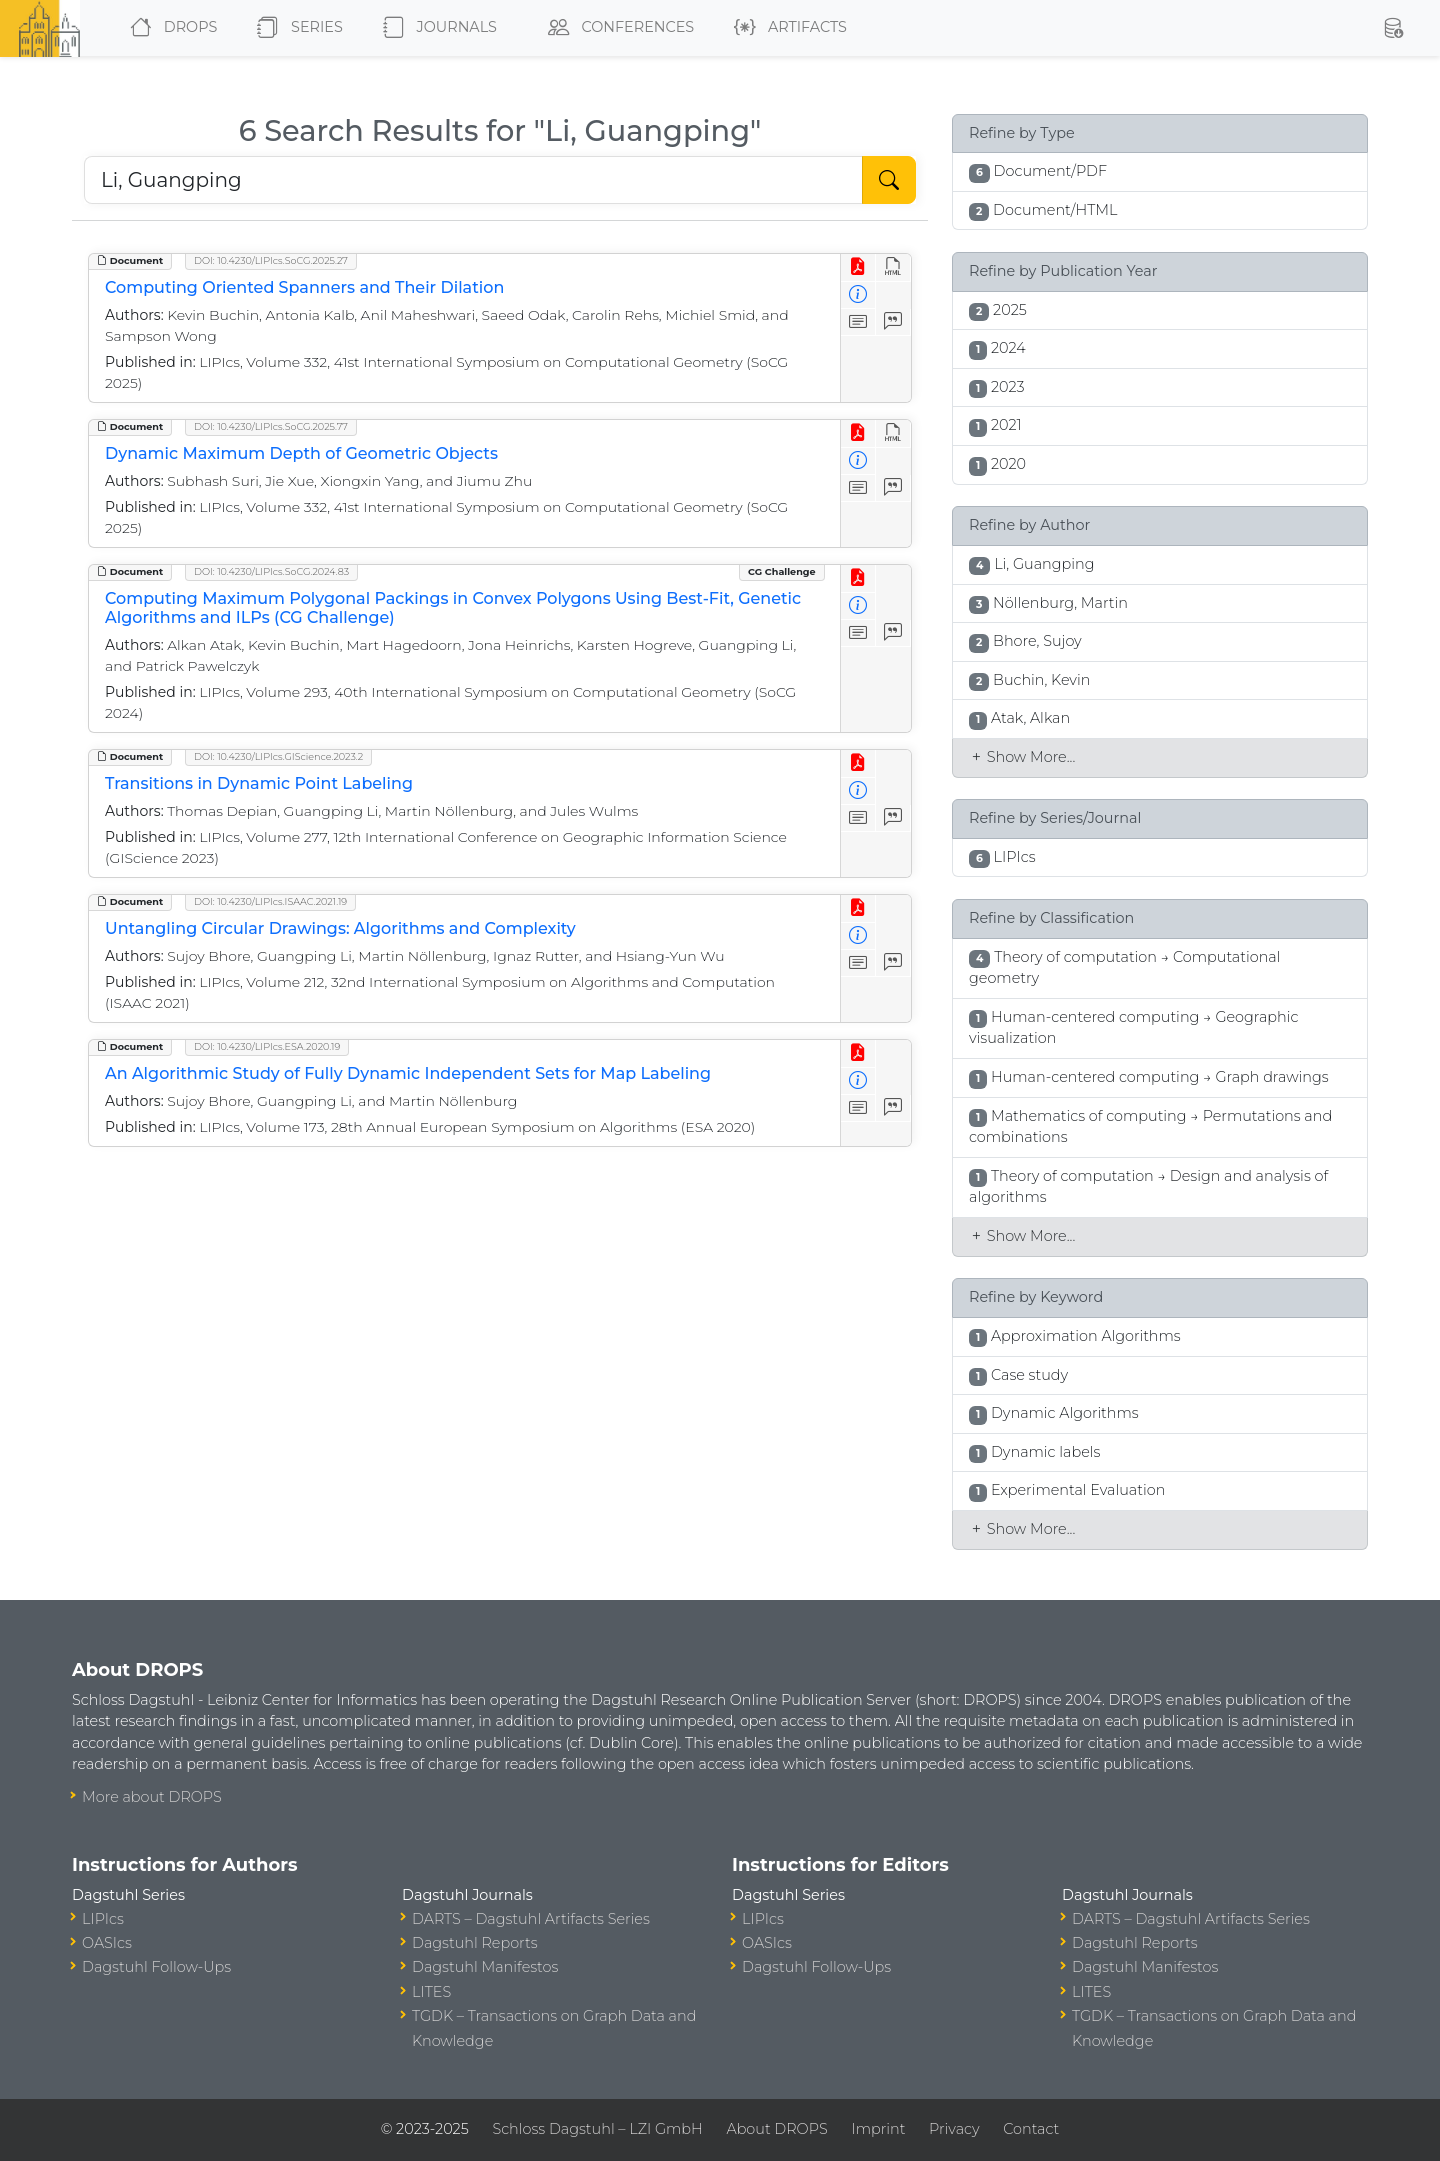  What do you see at coordinates (267, 1046) in the screenshot?
I see `DOI: 10.4230/LIPIcs.ESA.2020.19` at bounding box center [267, 1046].